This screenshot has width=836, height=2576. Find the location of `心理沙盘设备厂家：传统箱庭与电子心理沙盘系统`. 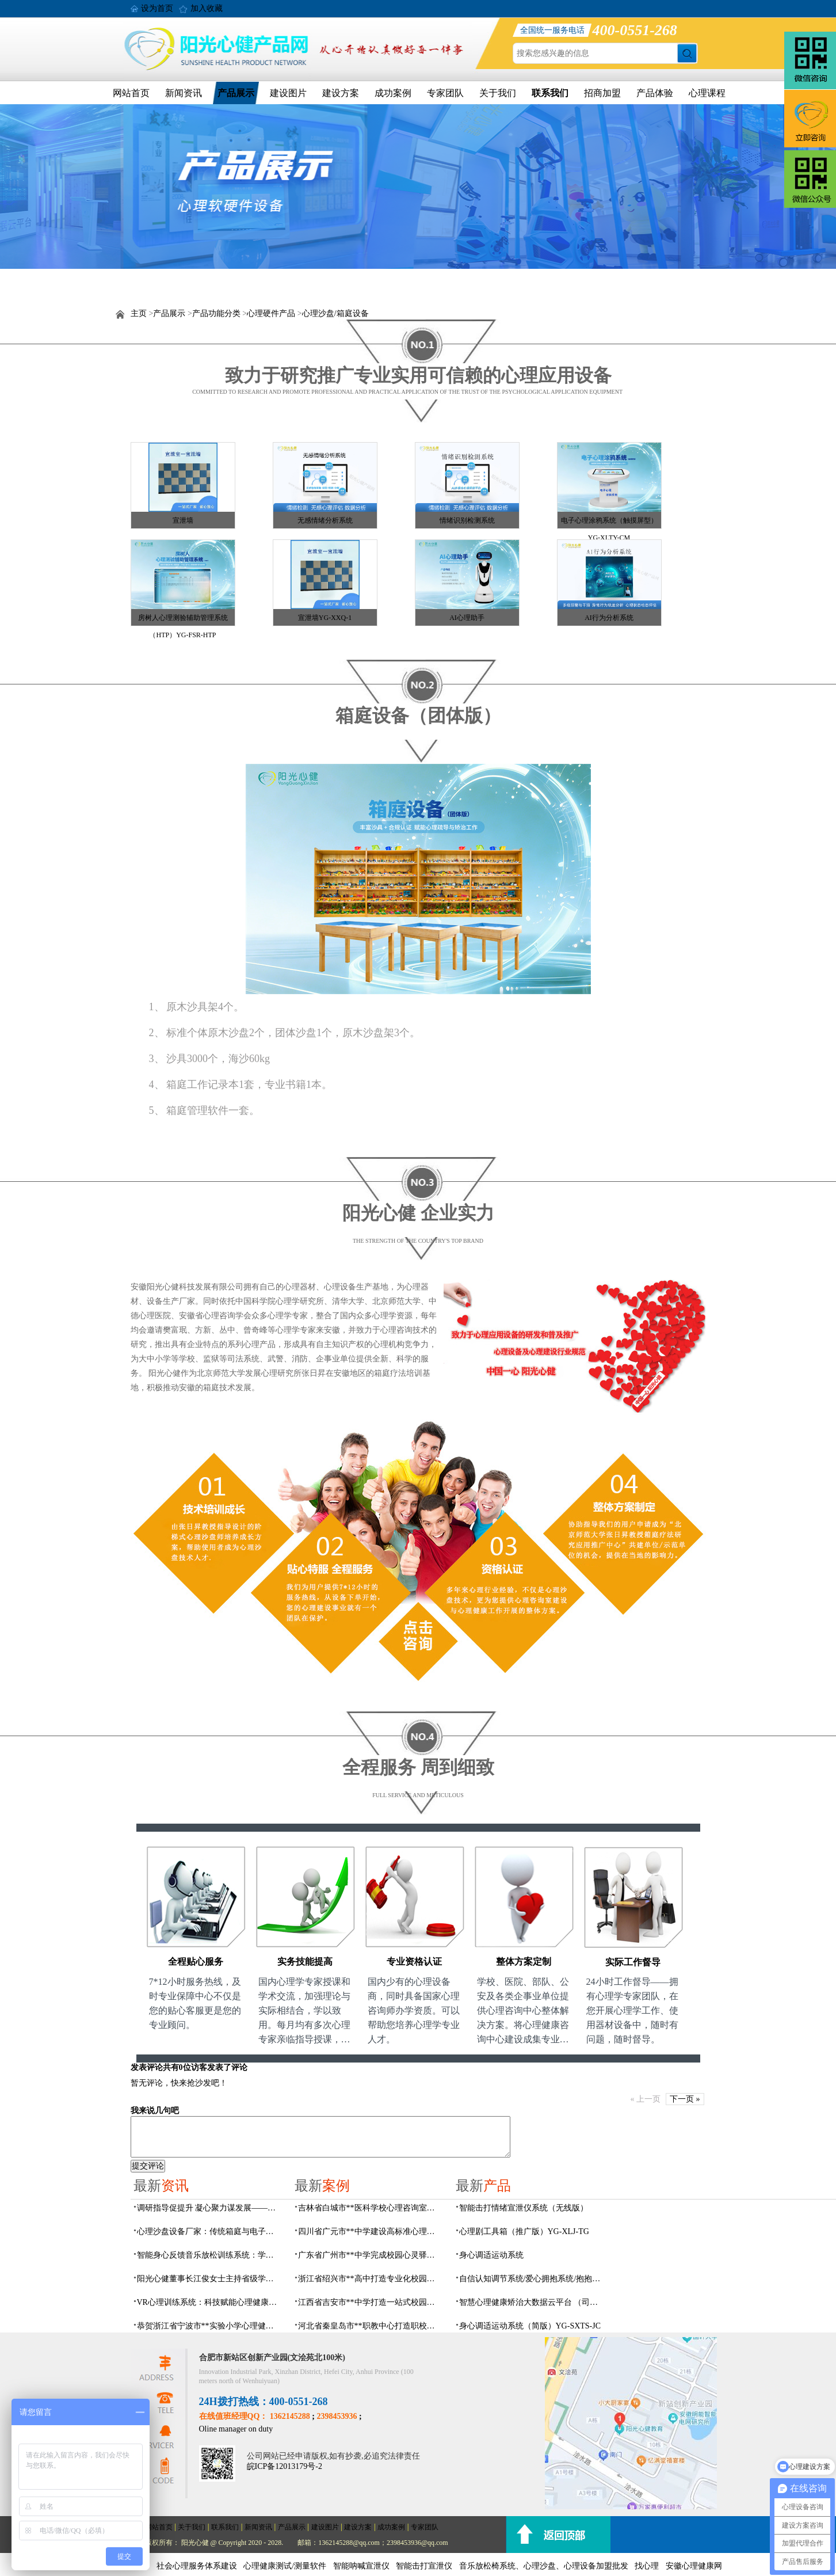

心理沙盘设备厂家：传统箱庭与电子心理沙盘系统 is located at coordinates (209, 2231).